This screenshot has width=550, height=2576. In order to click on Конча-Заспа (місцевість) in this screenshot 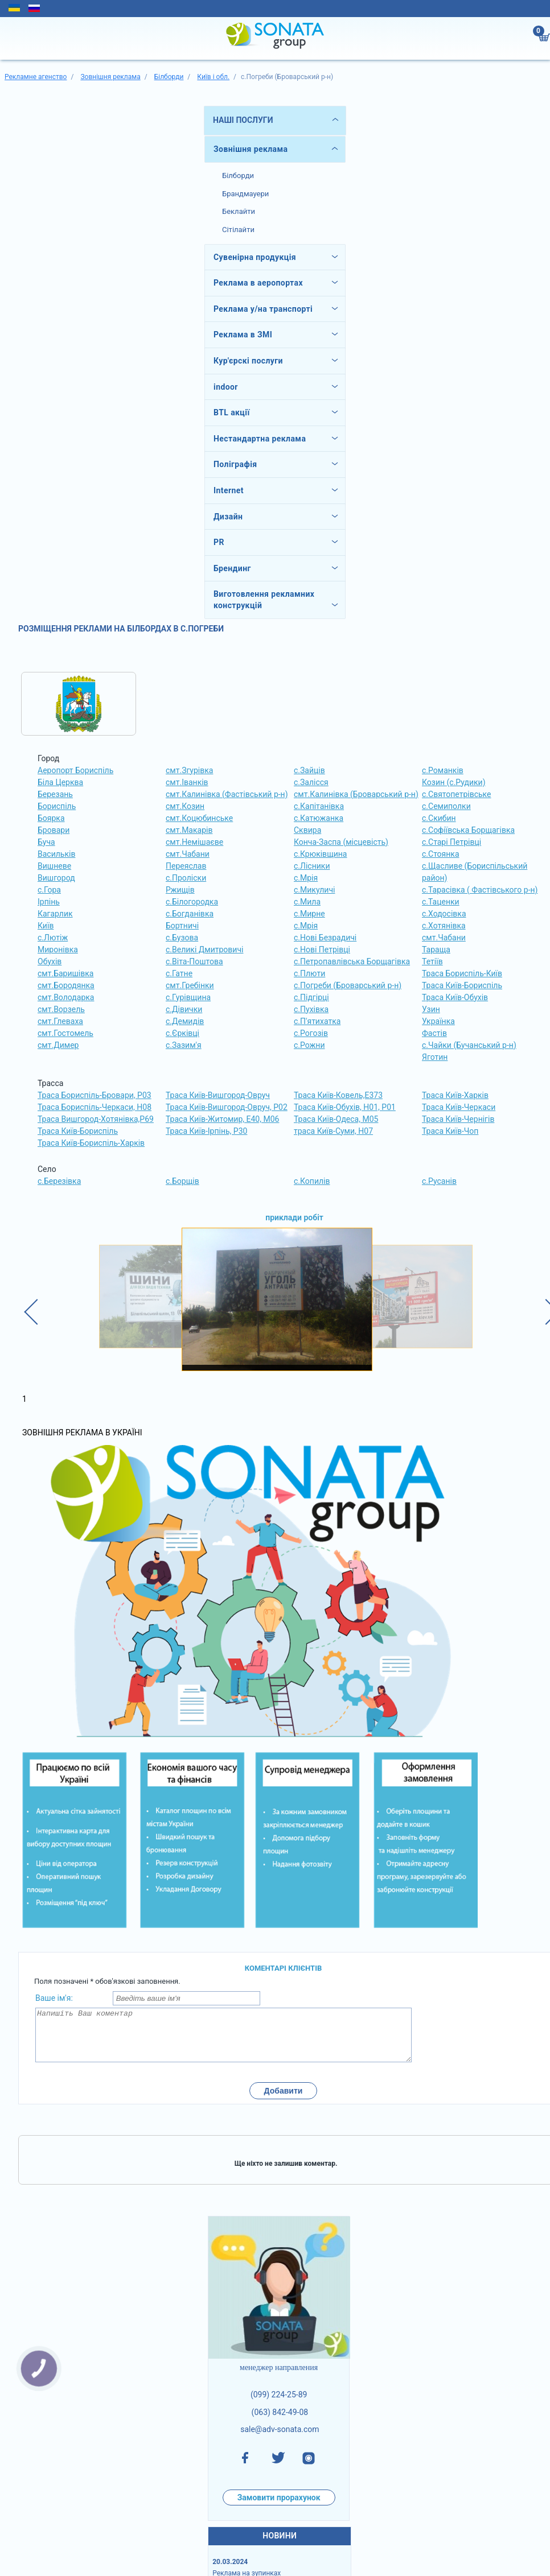, I will do `click(341, 842)`.